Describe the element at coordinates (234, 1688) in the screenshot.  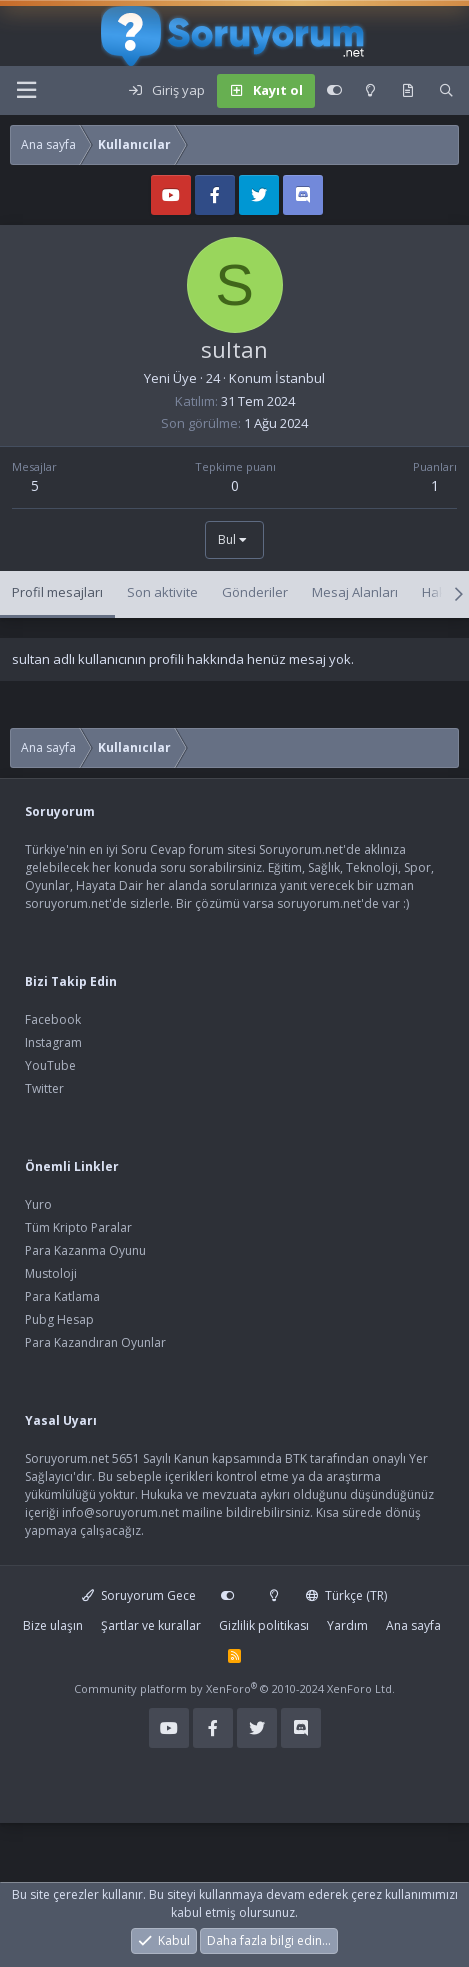
I see `Community platform by XenForo` at that location.